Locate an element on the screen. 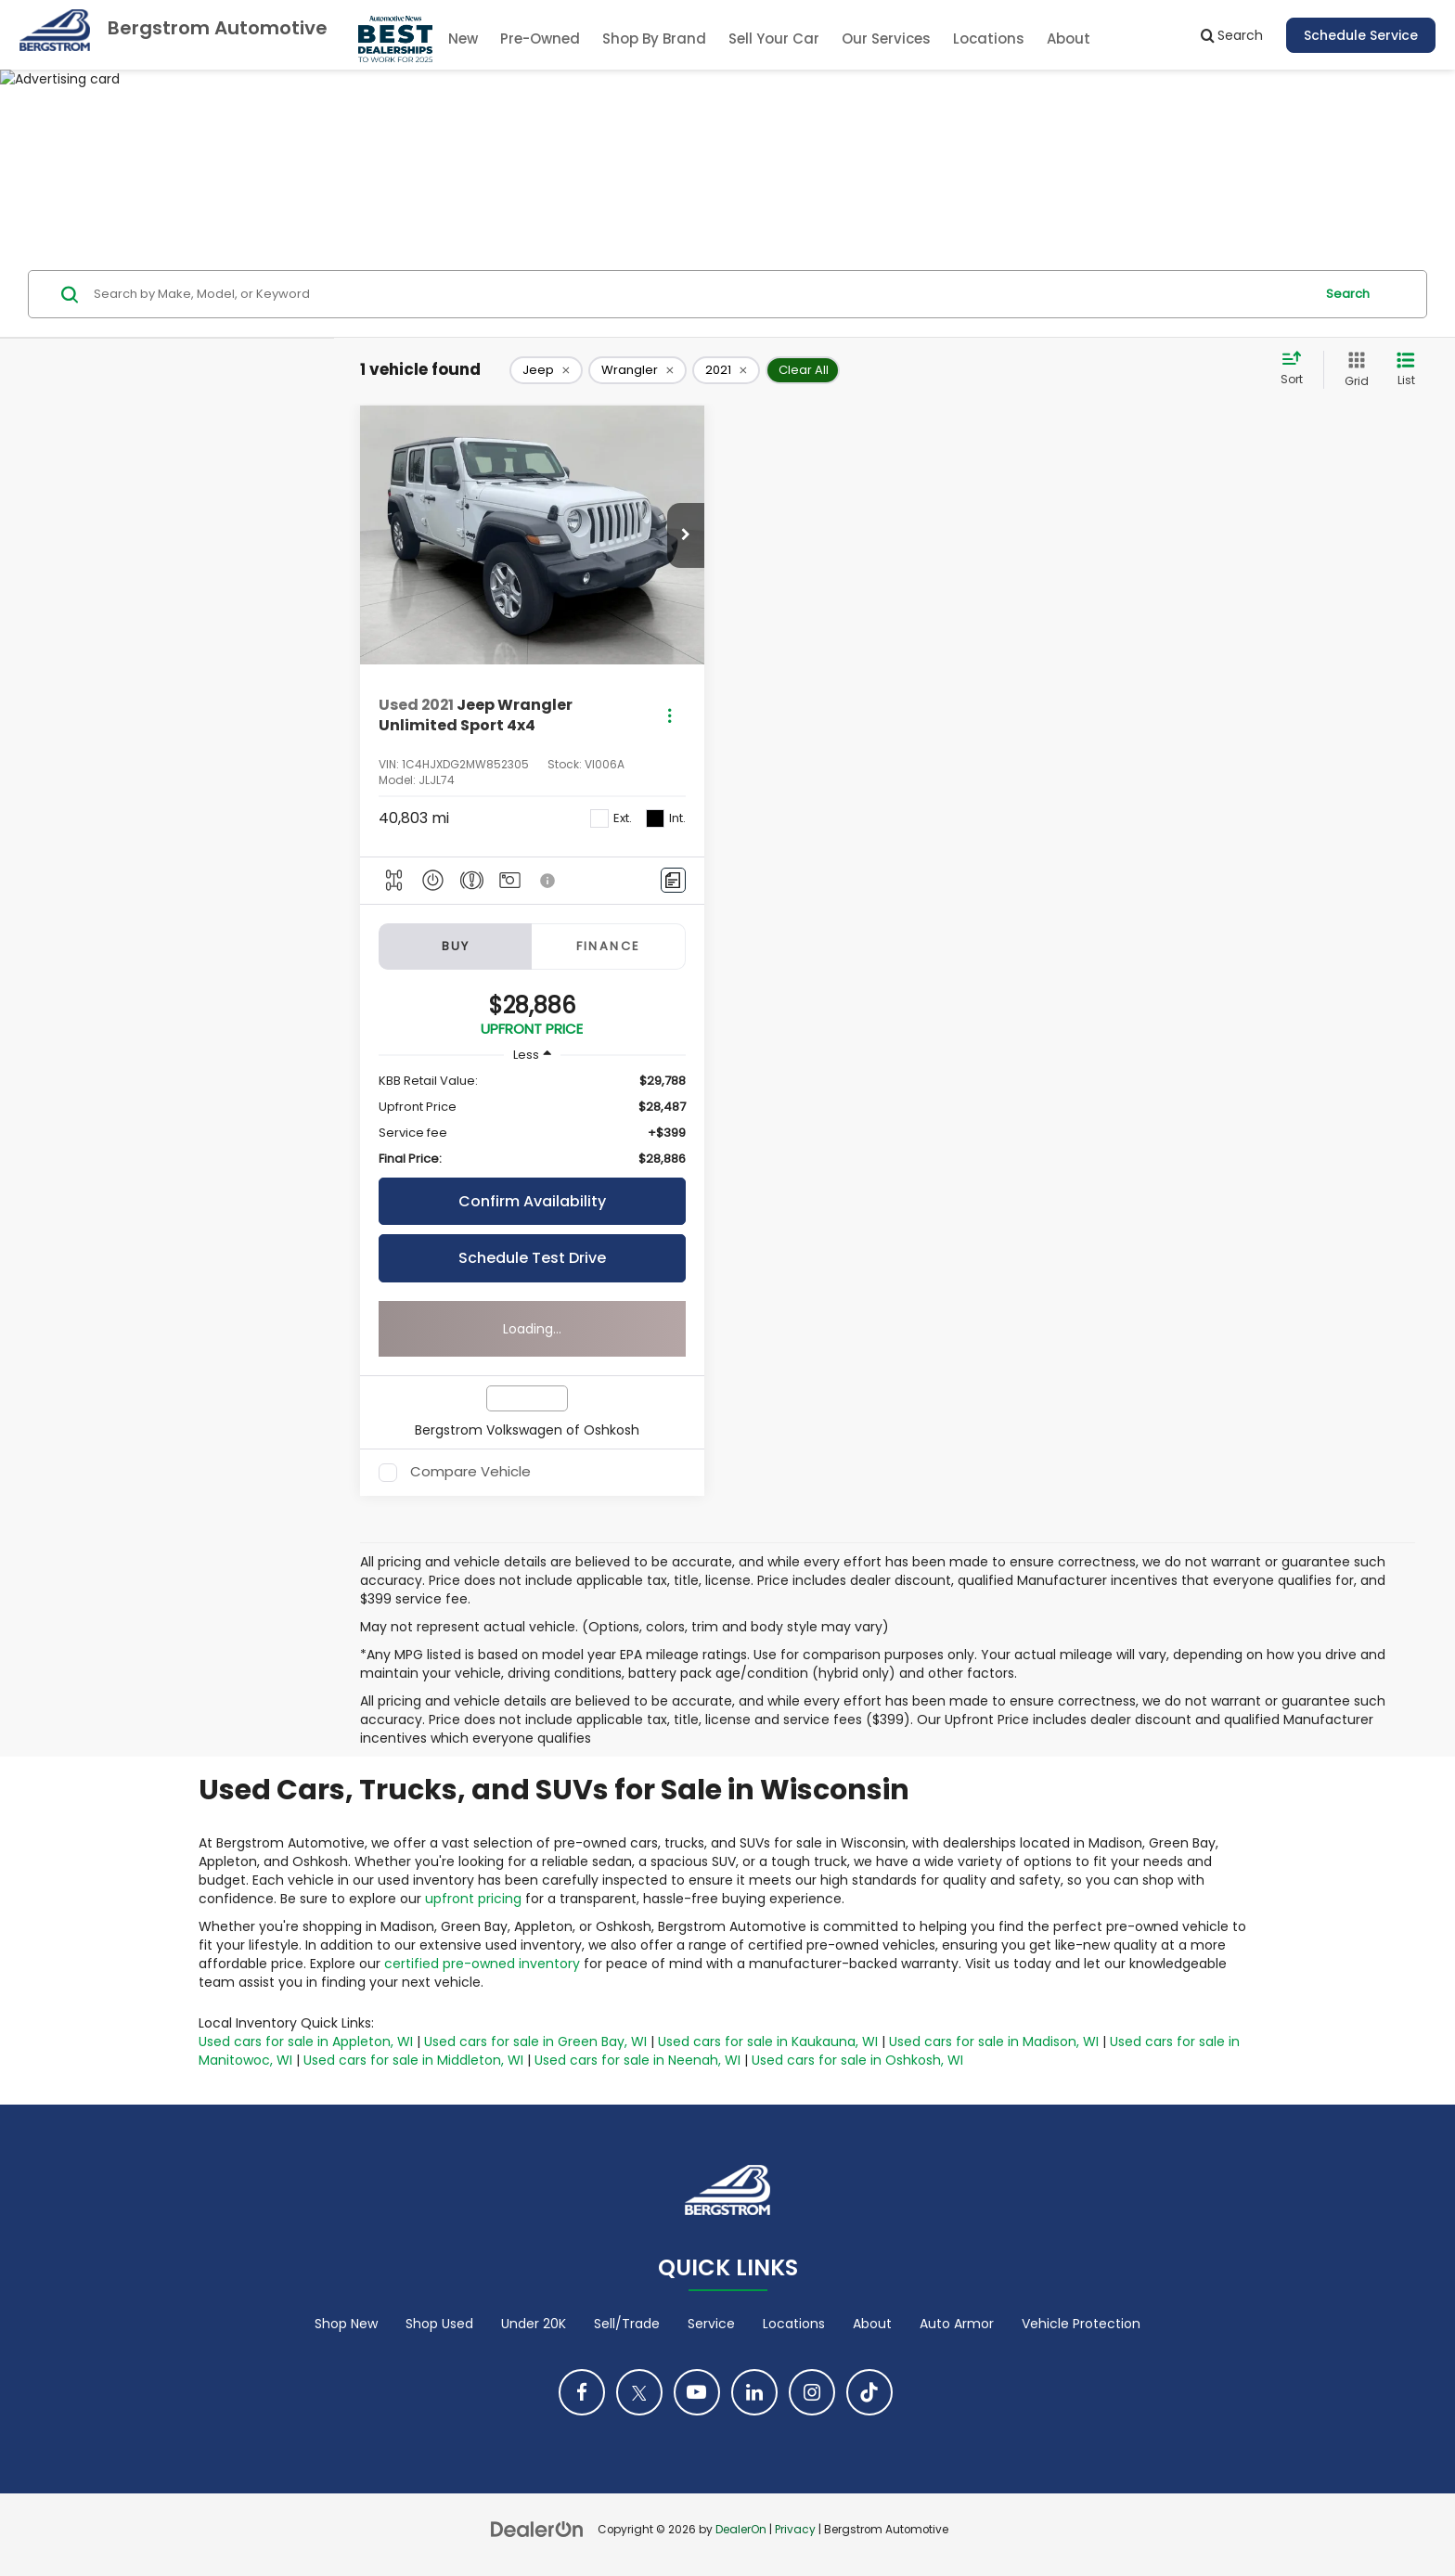 This screenshot has height=2576, width=1455. Schedule Test Drive is located at coordinates (532, 1258).